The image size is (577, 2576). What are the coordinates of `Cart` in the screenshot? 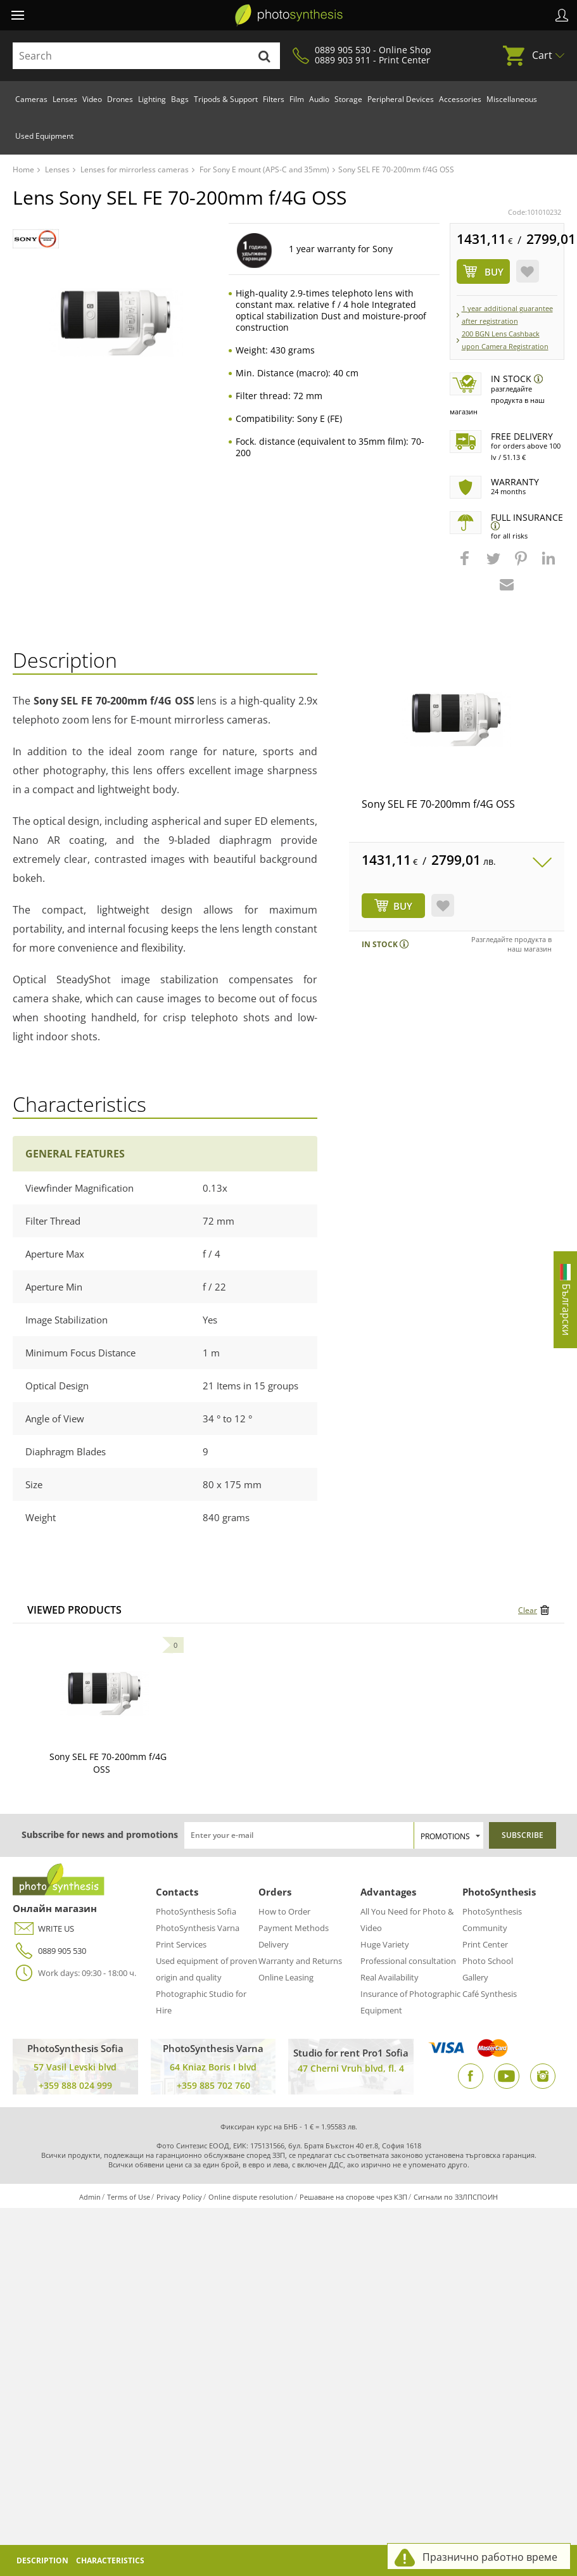 It's located at (542, 55).